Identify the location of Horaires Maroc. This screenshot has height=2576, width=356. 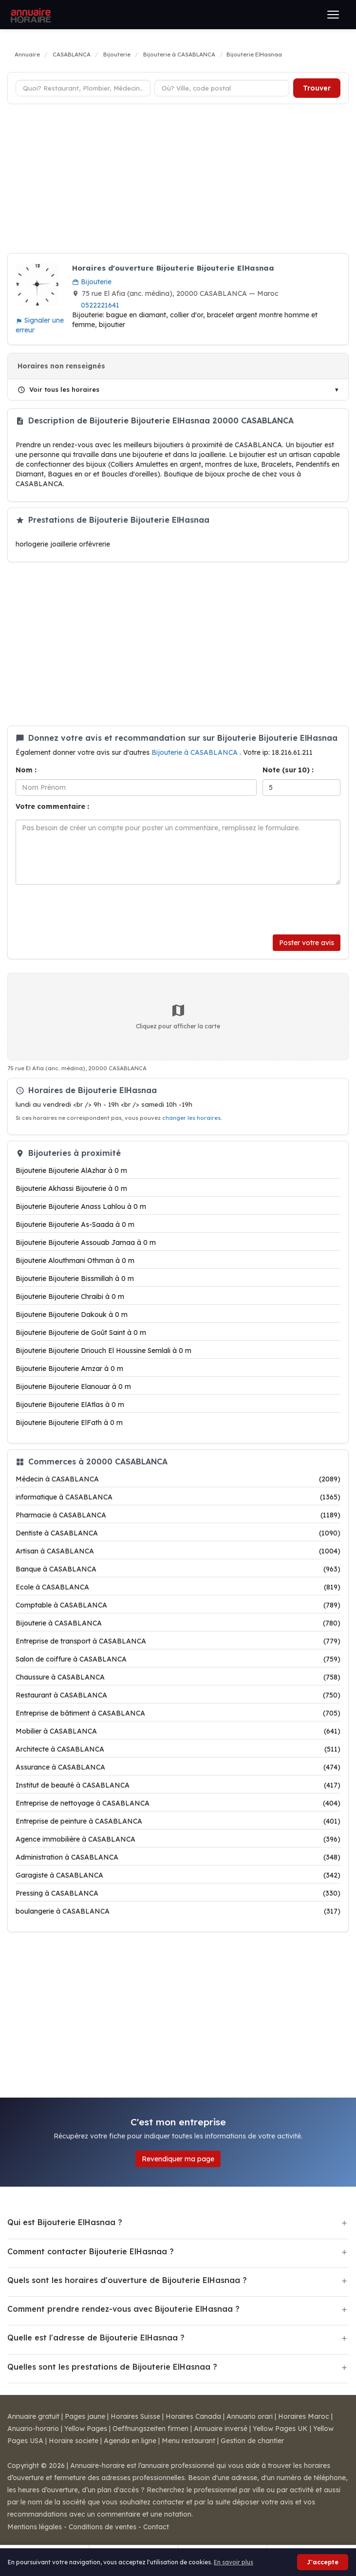
(303, 2416).